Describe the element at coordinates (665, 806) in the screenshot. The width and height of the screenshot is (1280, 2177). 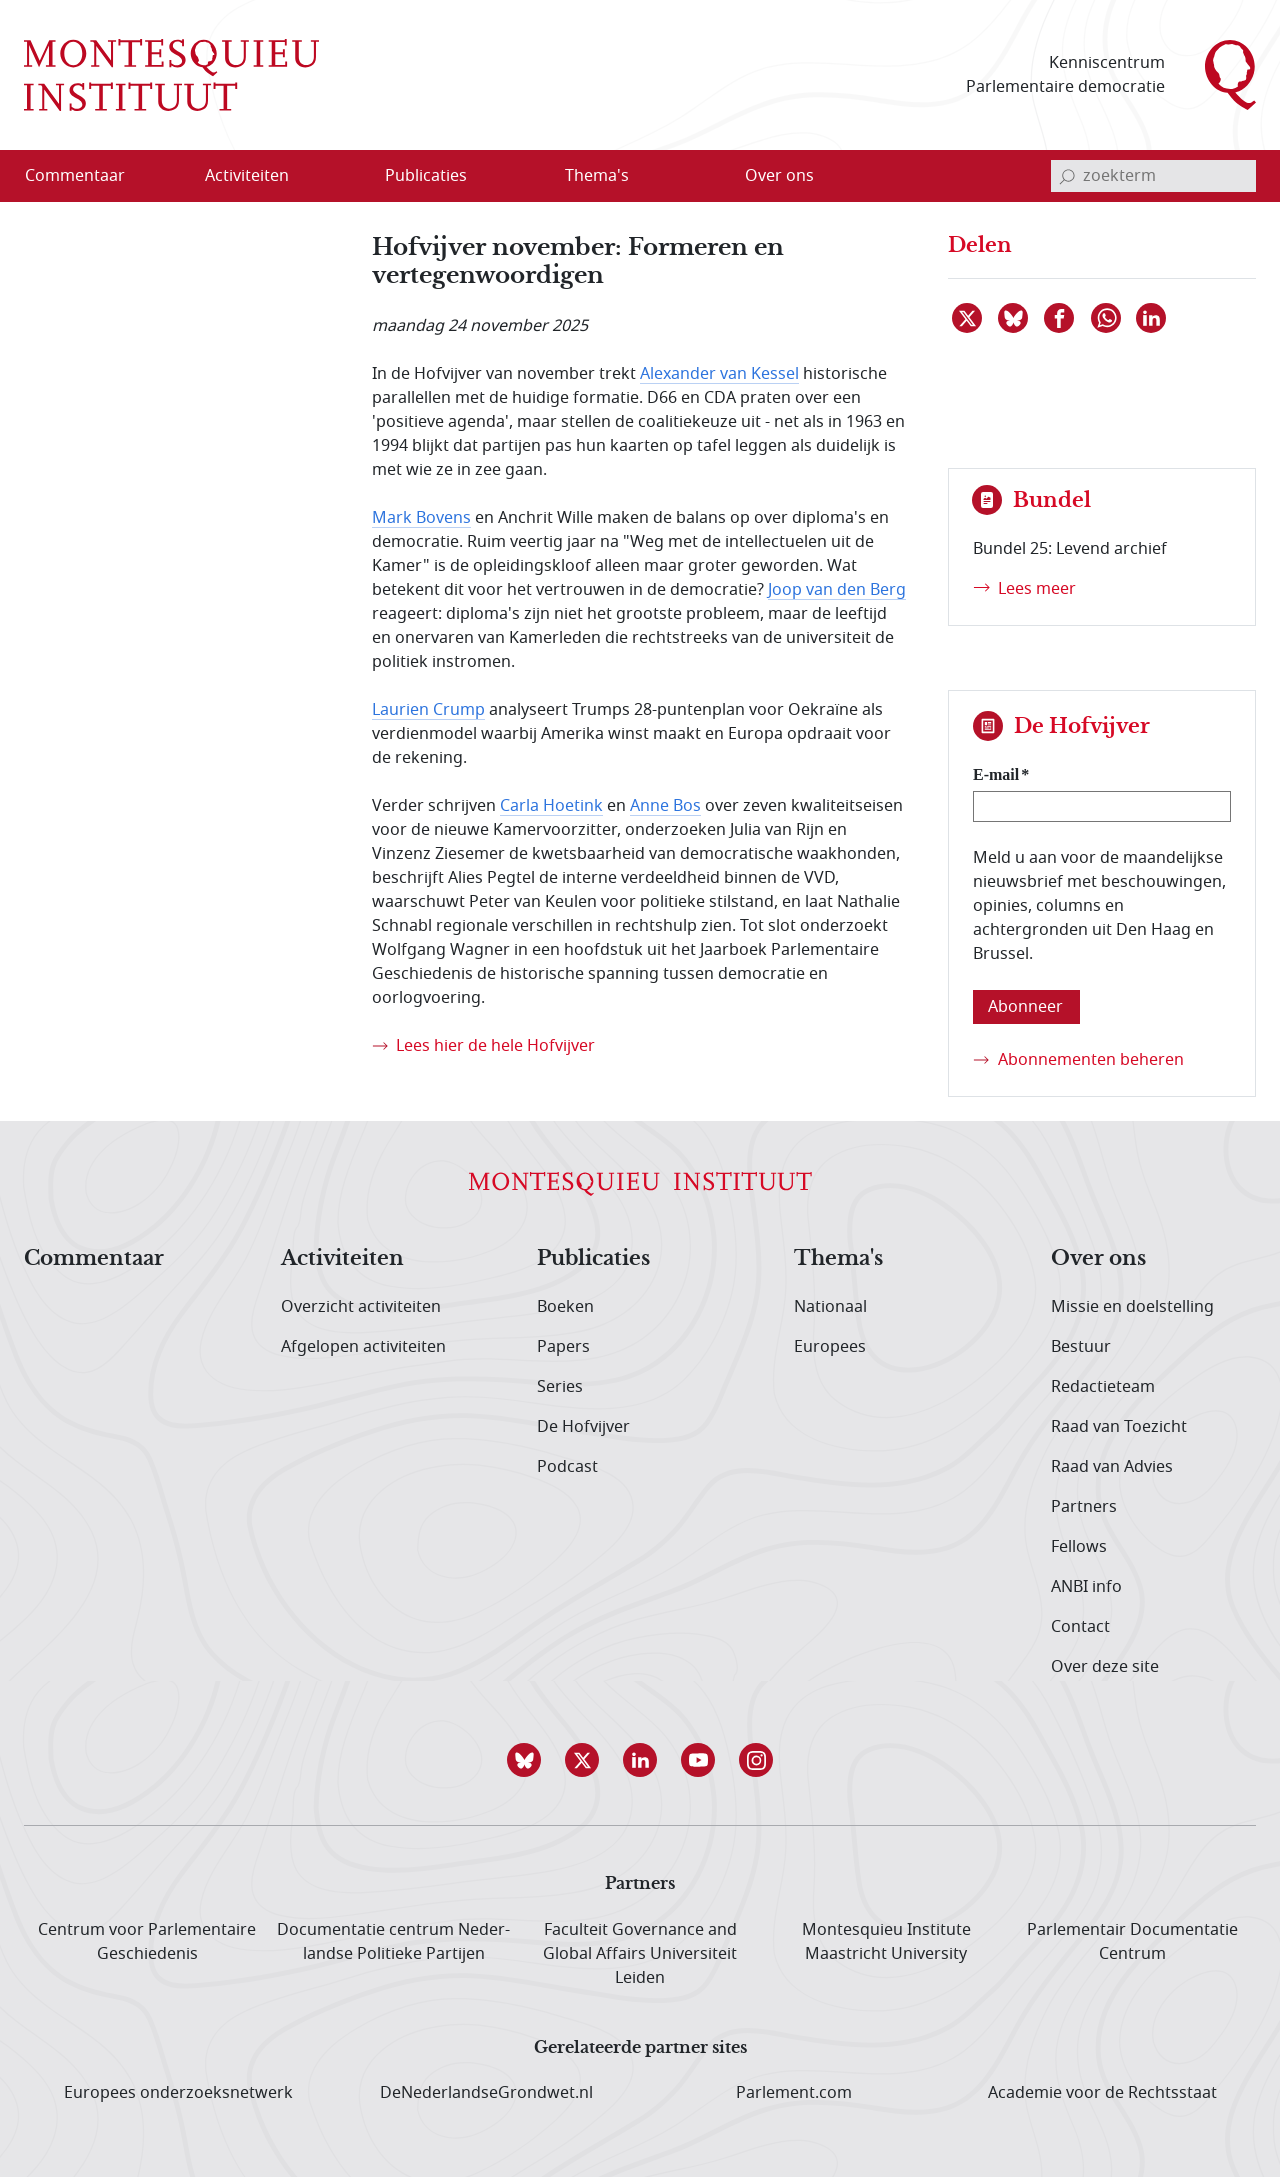
I see `Anne Bos` at that location.